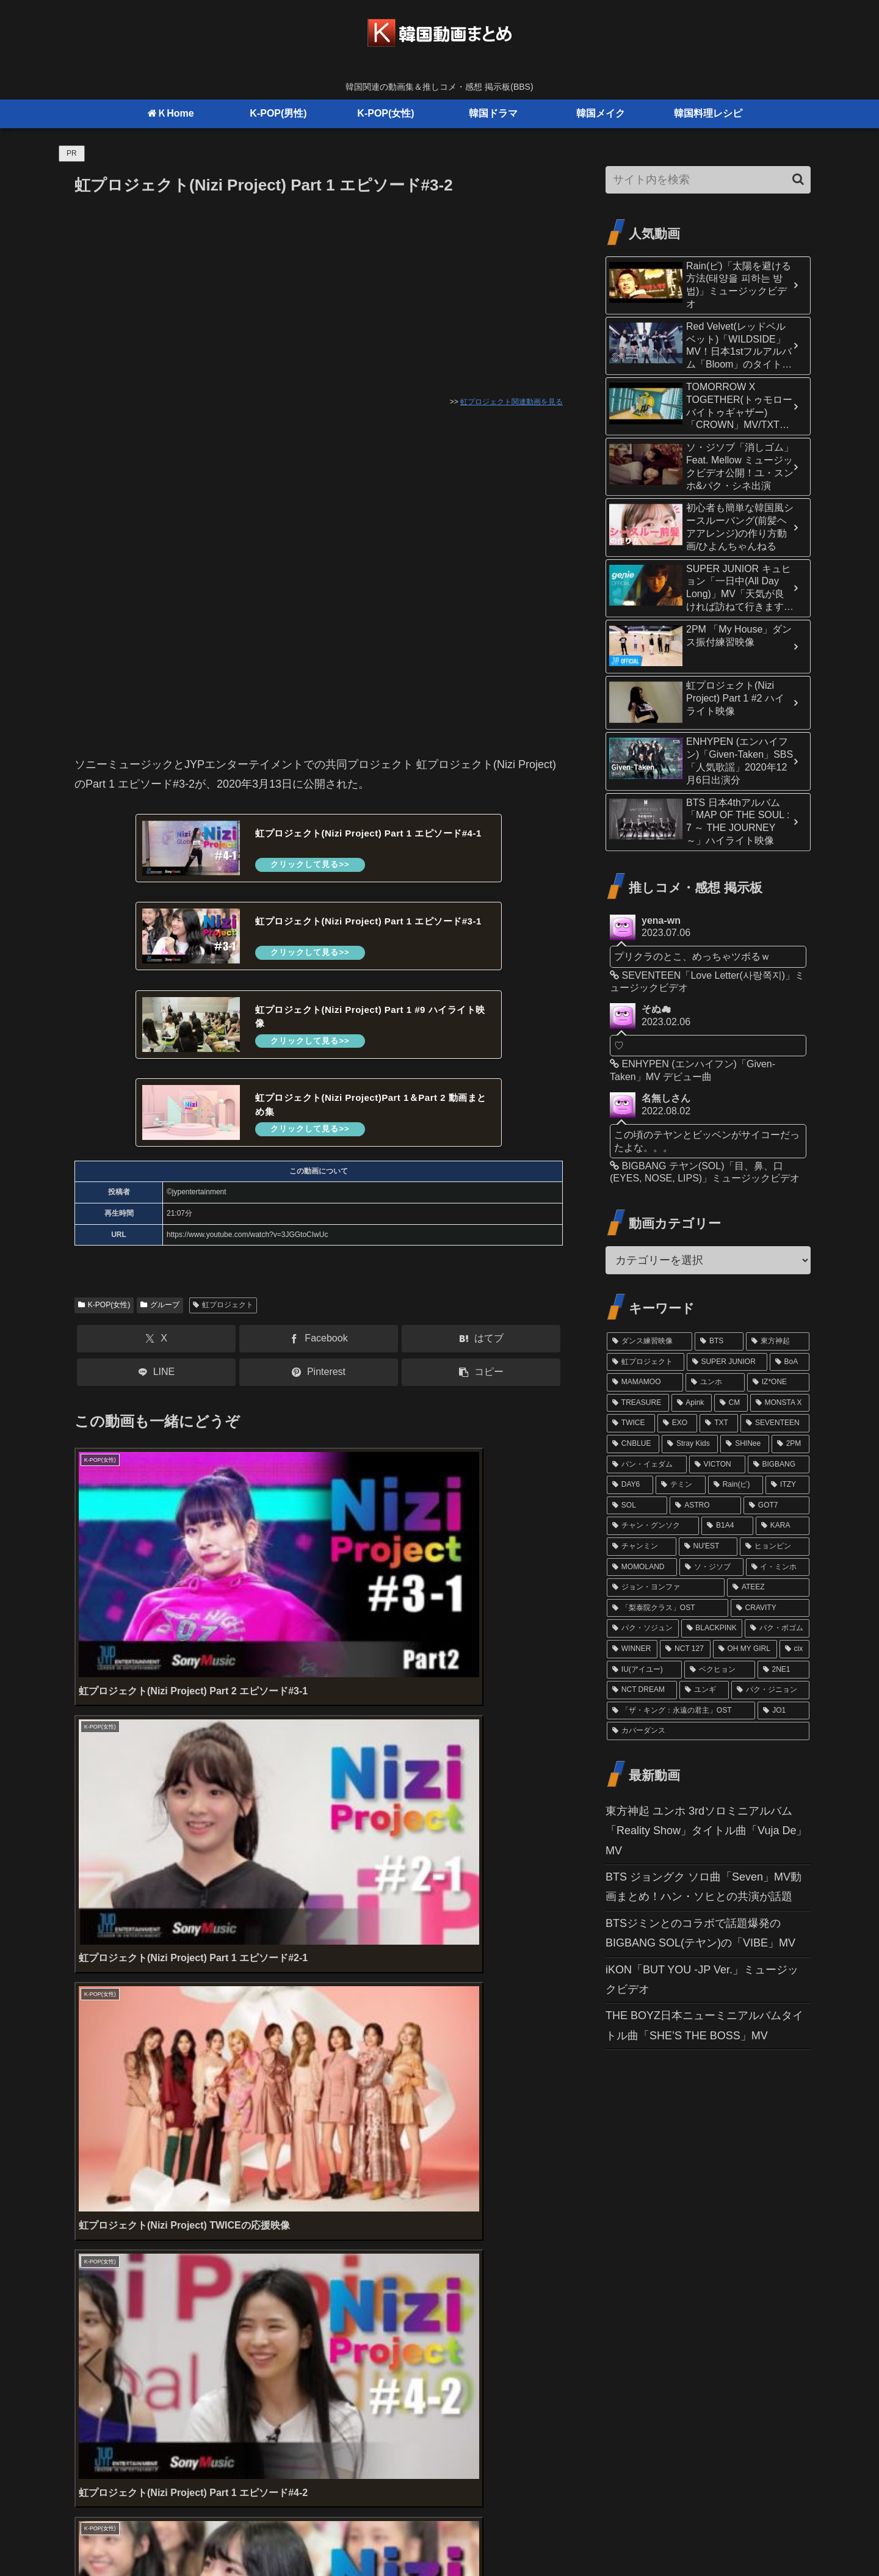 The height and width of the screenshot is (2576, 879). Describe the element at coordinates (223, 1315) in the screenshot. I see `虹プロジェクト` at that location.